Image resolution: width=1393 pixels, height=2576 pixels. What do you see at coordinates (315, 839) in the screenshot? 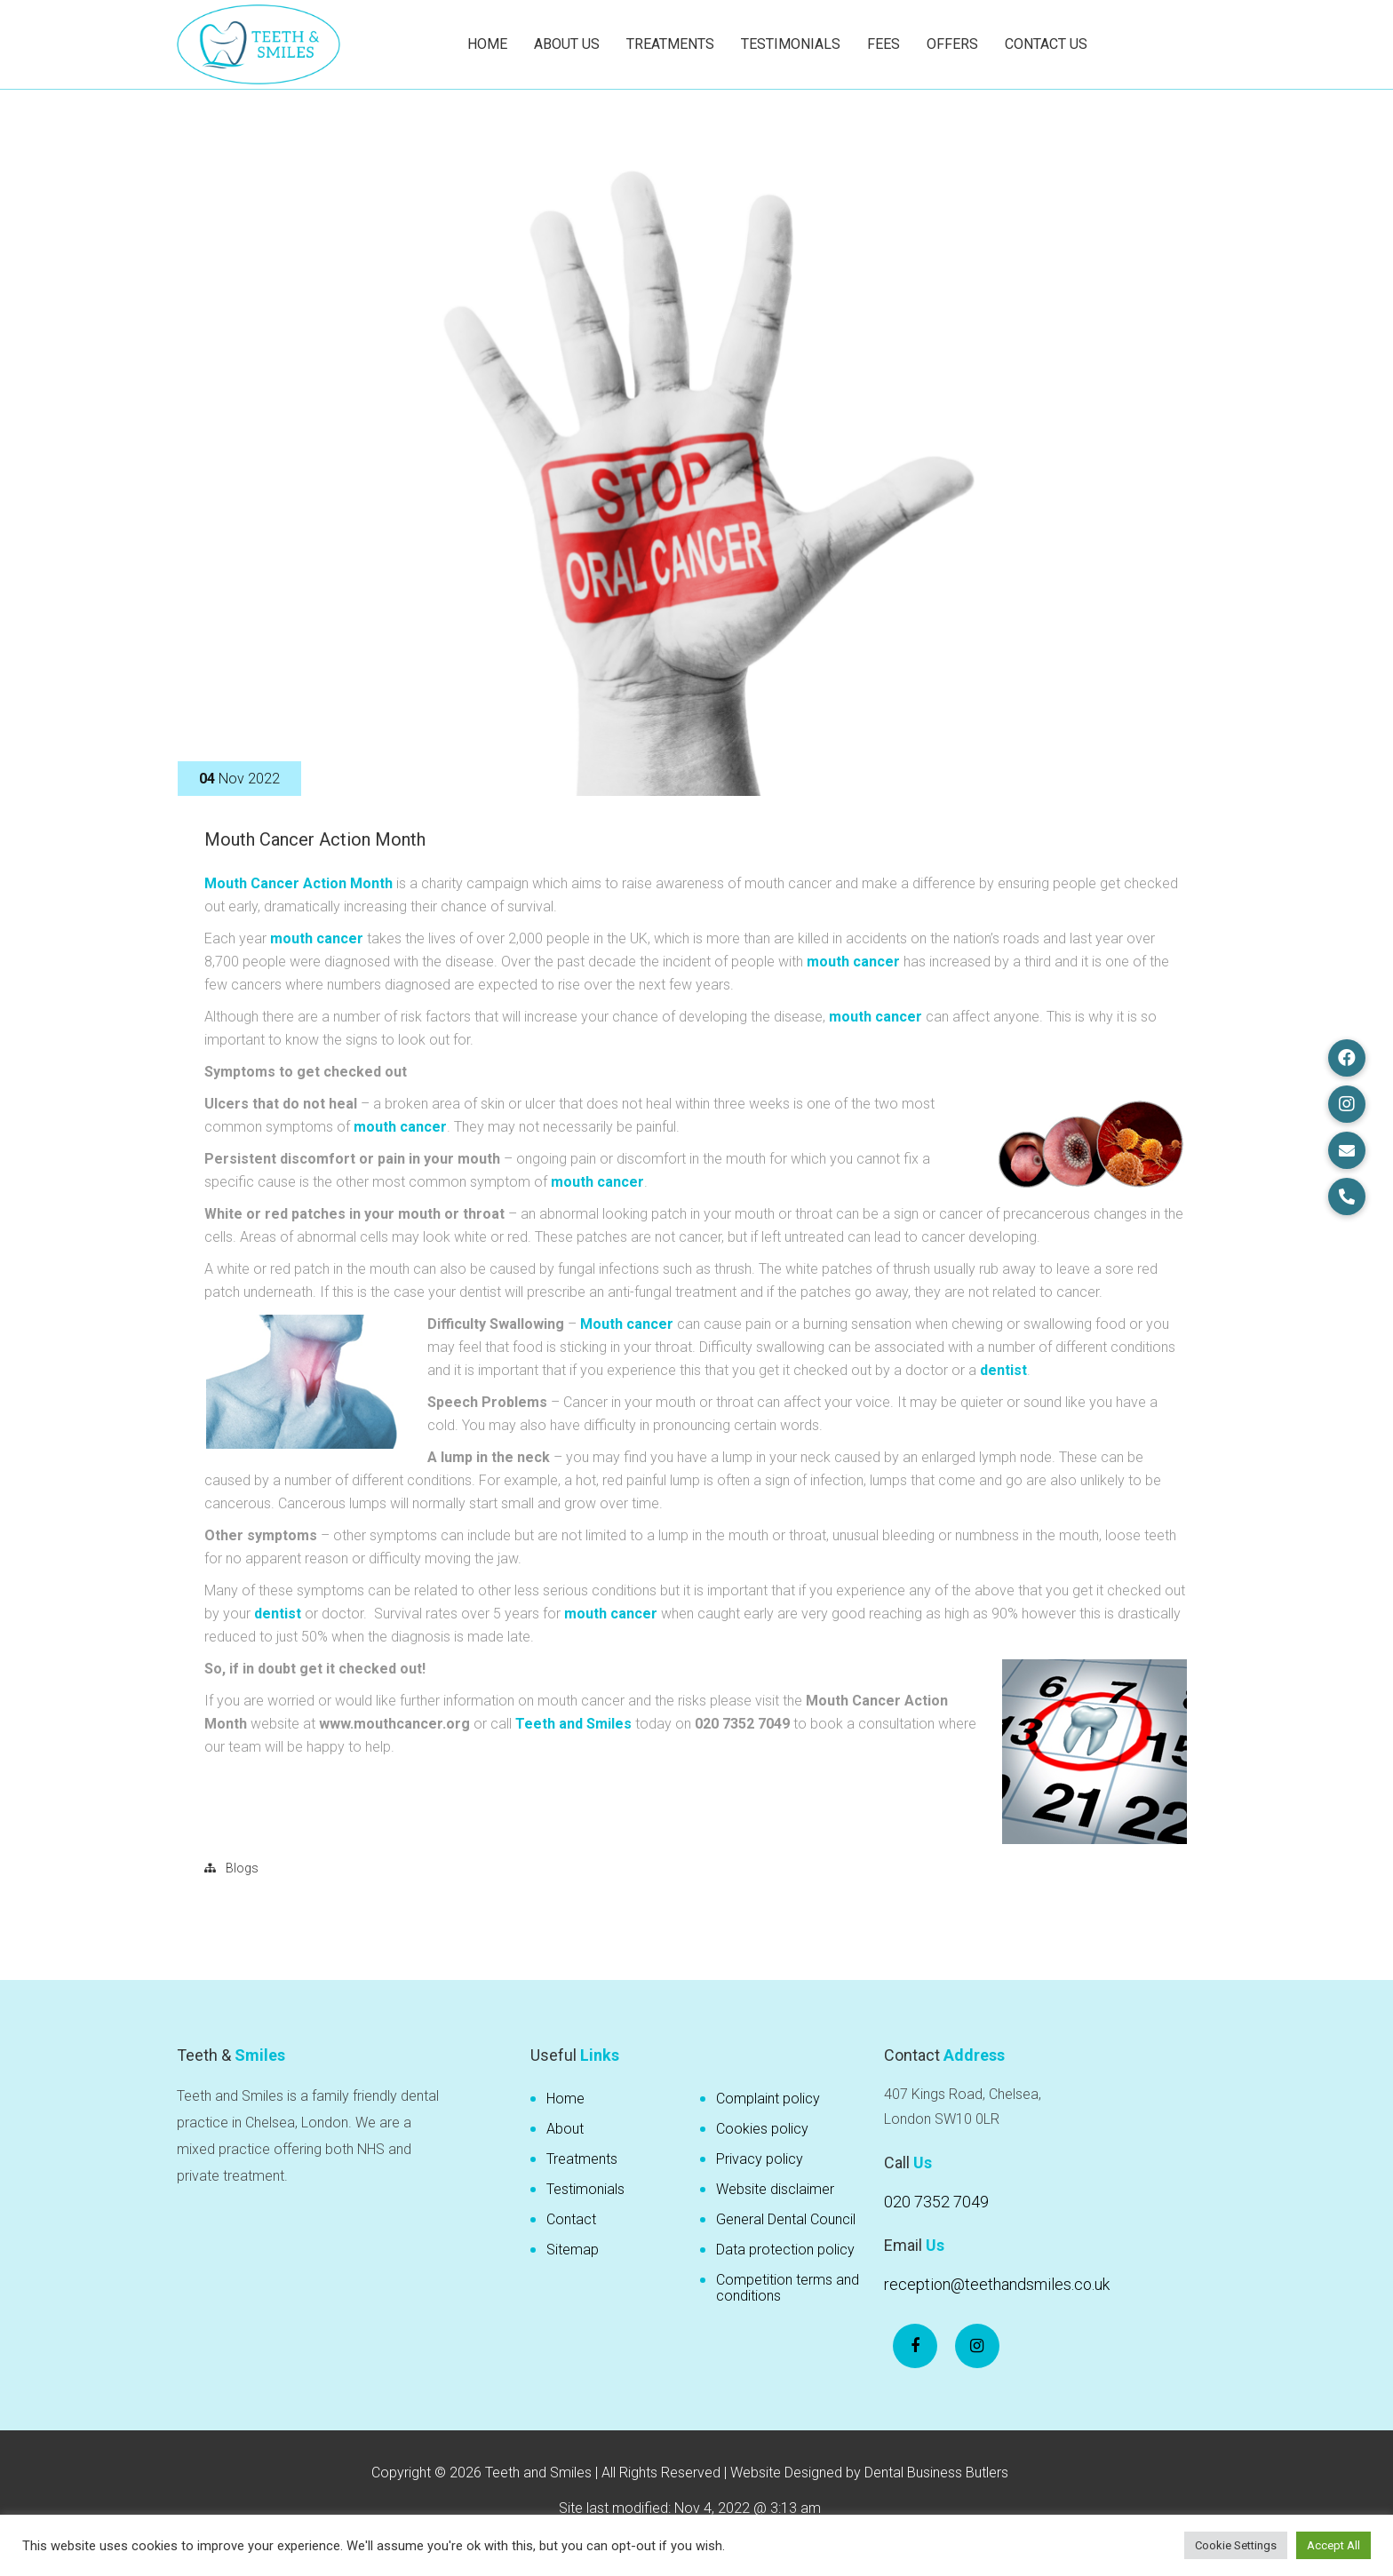
I see `Mouth Cancer Action Month` at bounding box center [315, 839].